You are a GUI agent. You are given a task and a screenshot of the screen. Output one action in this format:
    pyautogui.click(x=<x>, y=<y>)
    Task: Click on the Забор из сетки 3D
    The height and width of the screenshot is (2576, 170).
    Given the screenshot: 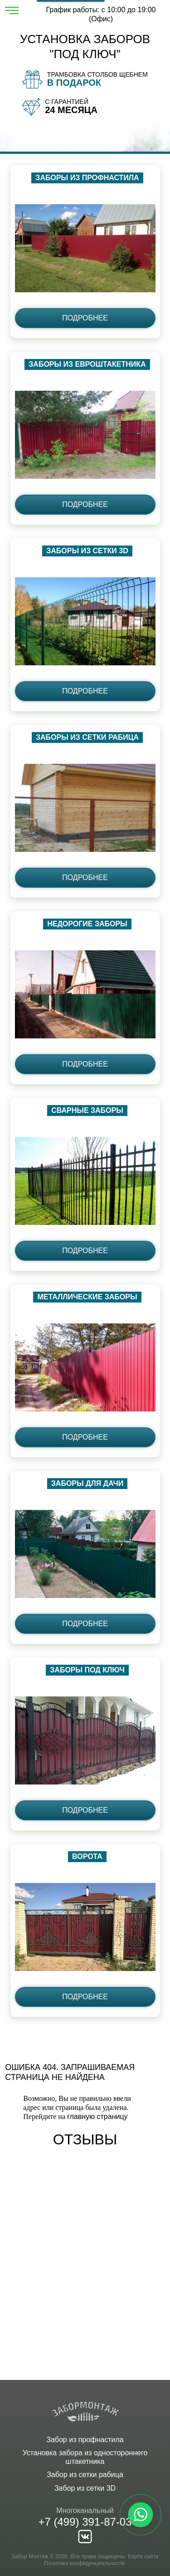 What is the action you would take?
    pyautogui.click(x=85, y=2488)
    